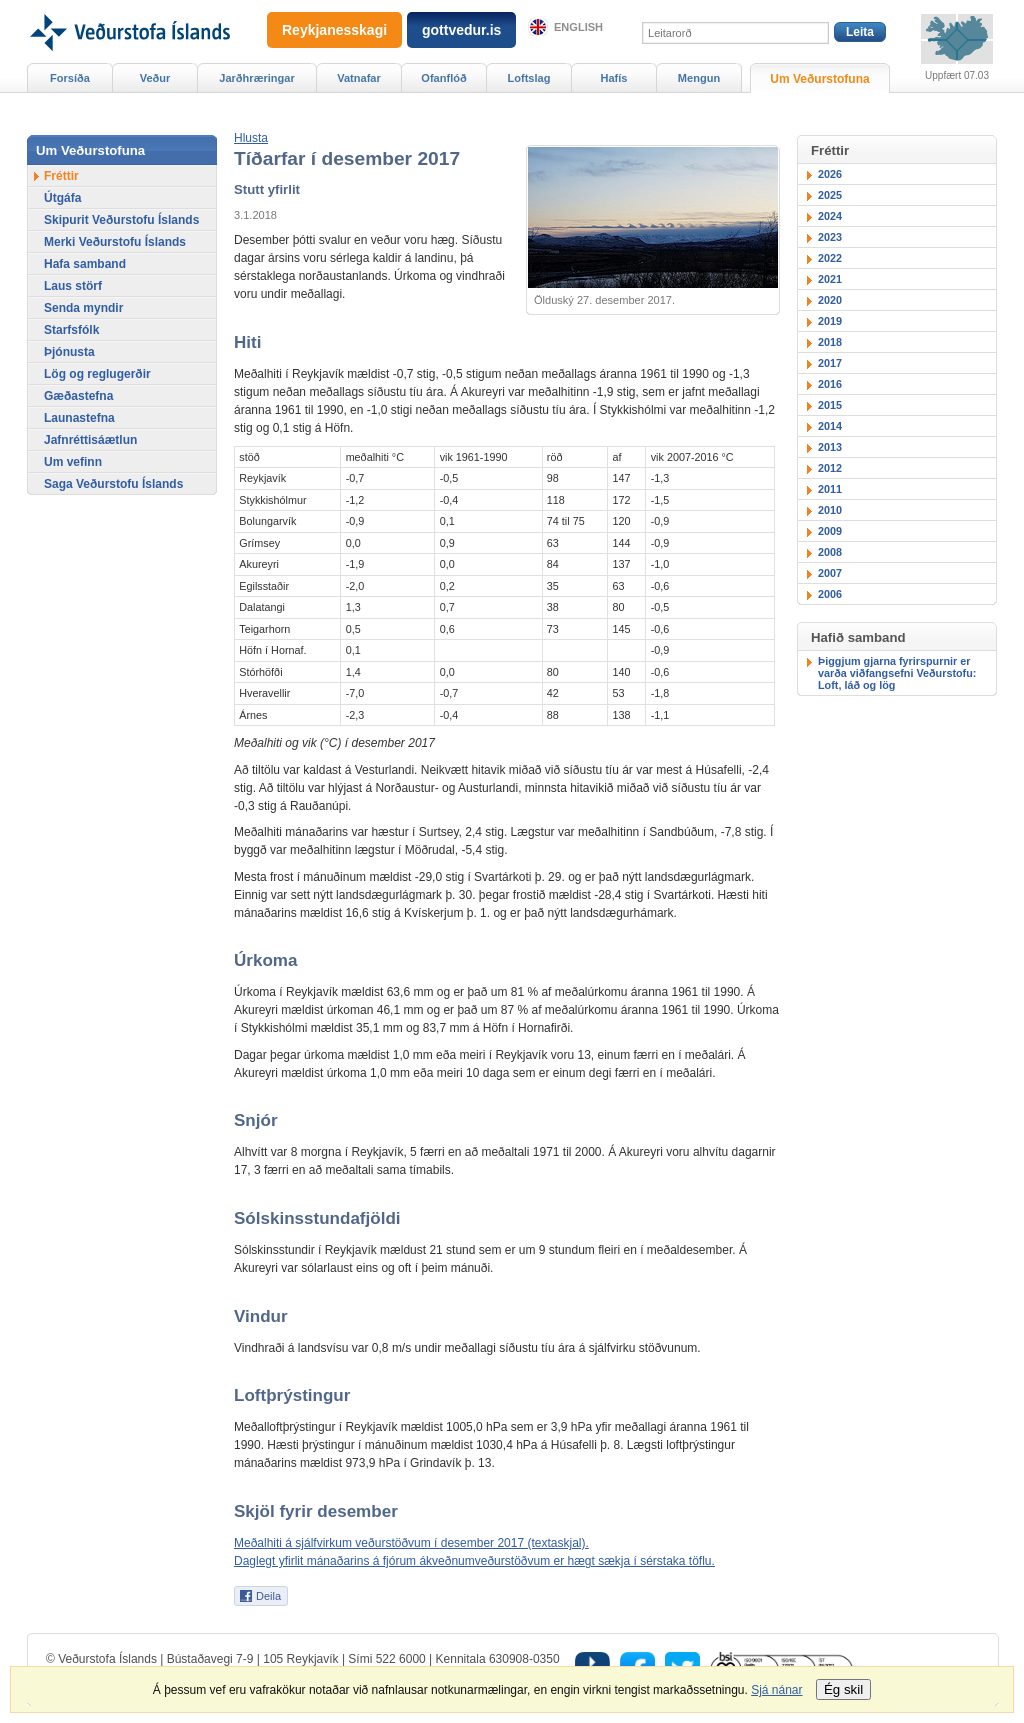 The image size is (1024, 1723). What do you see at coordinates (830, 552) in the screenshot?
I see `2008` at bounding box center [830, 552].